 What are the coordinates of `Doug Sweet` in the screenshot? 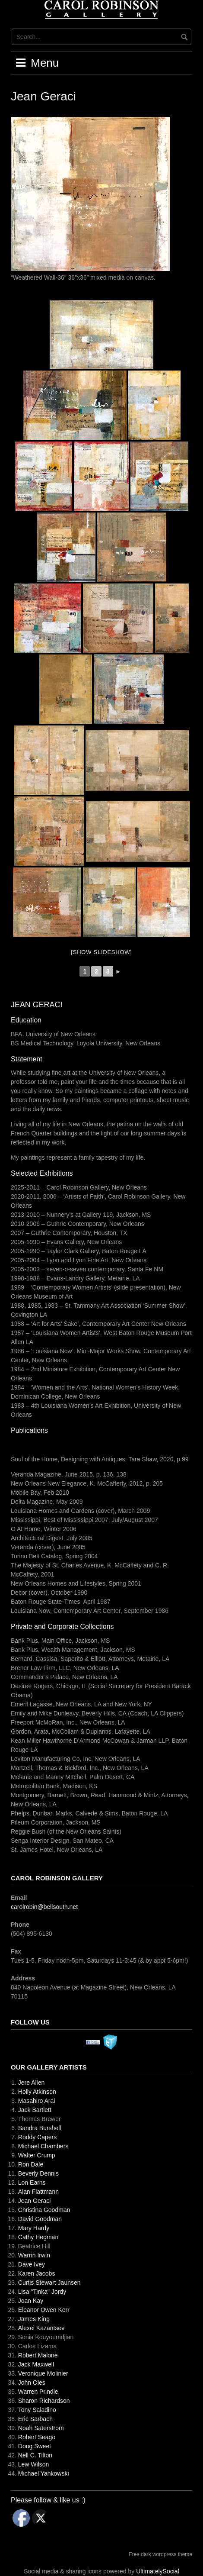 It's located at (34, 2446).